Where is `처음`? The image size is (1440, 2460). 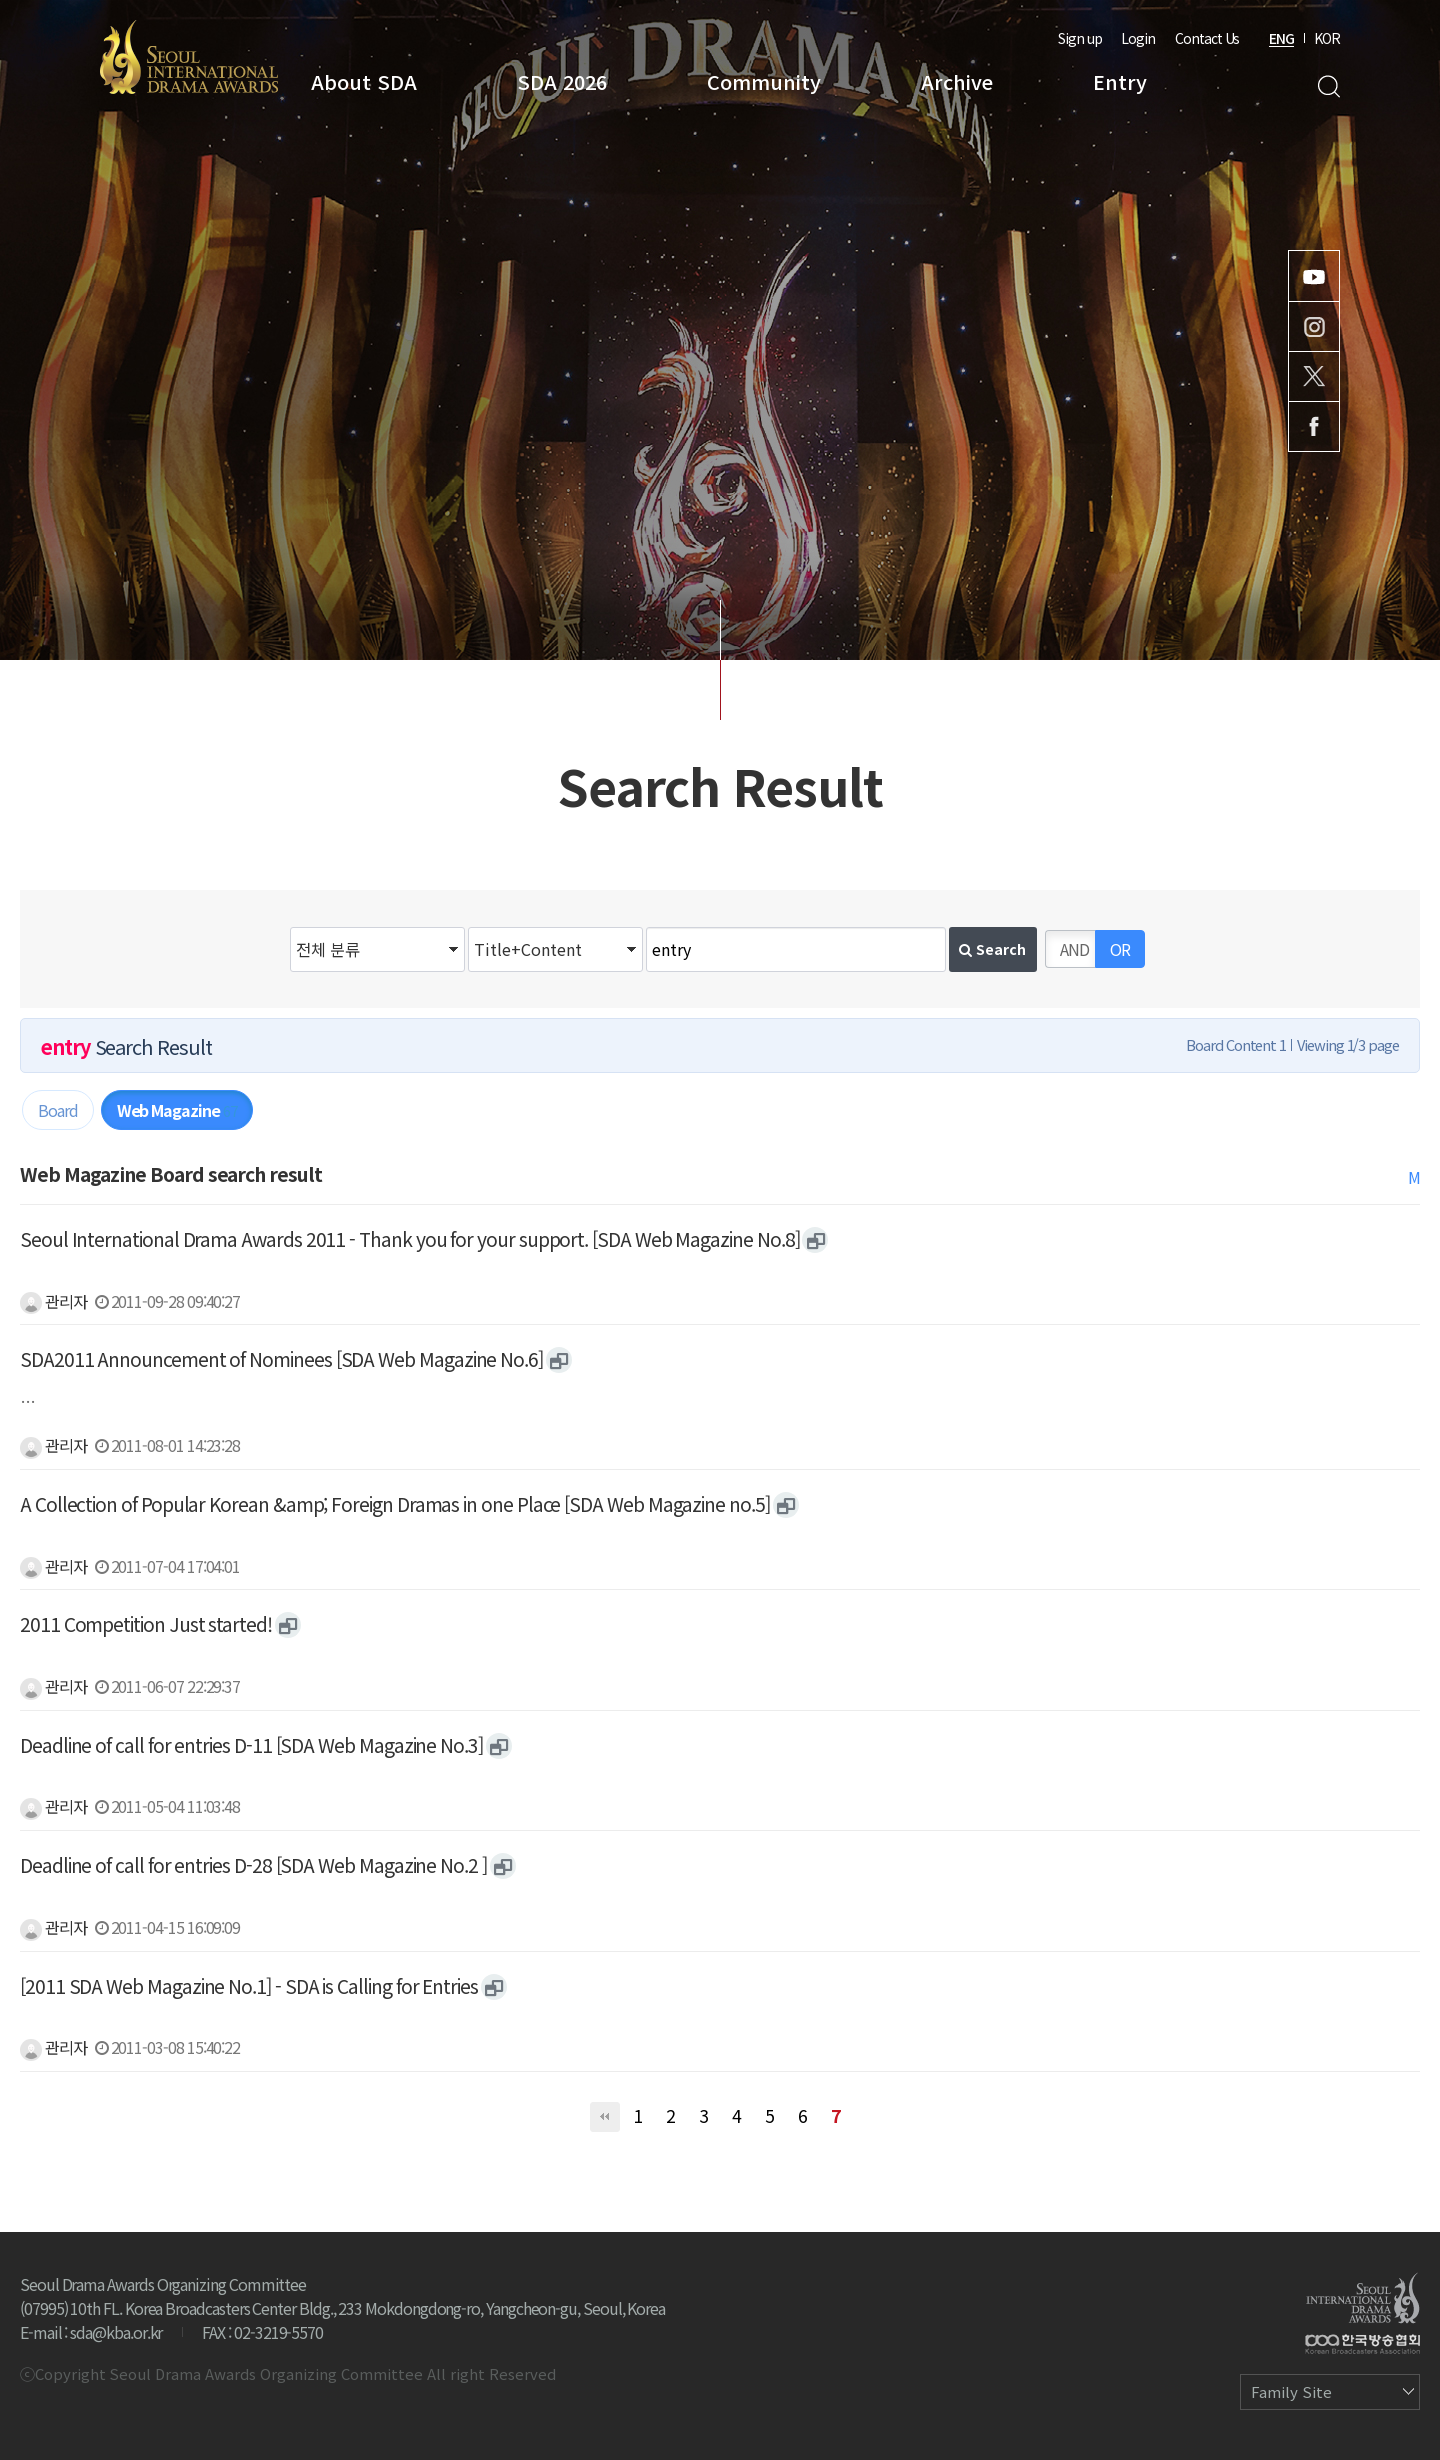 처음 is located at coordinates (605, 2117).